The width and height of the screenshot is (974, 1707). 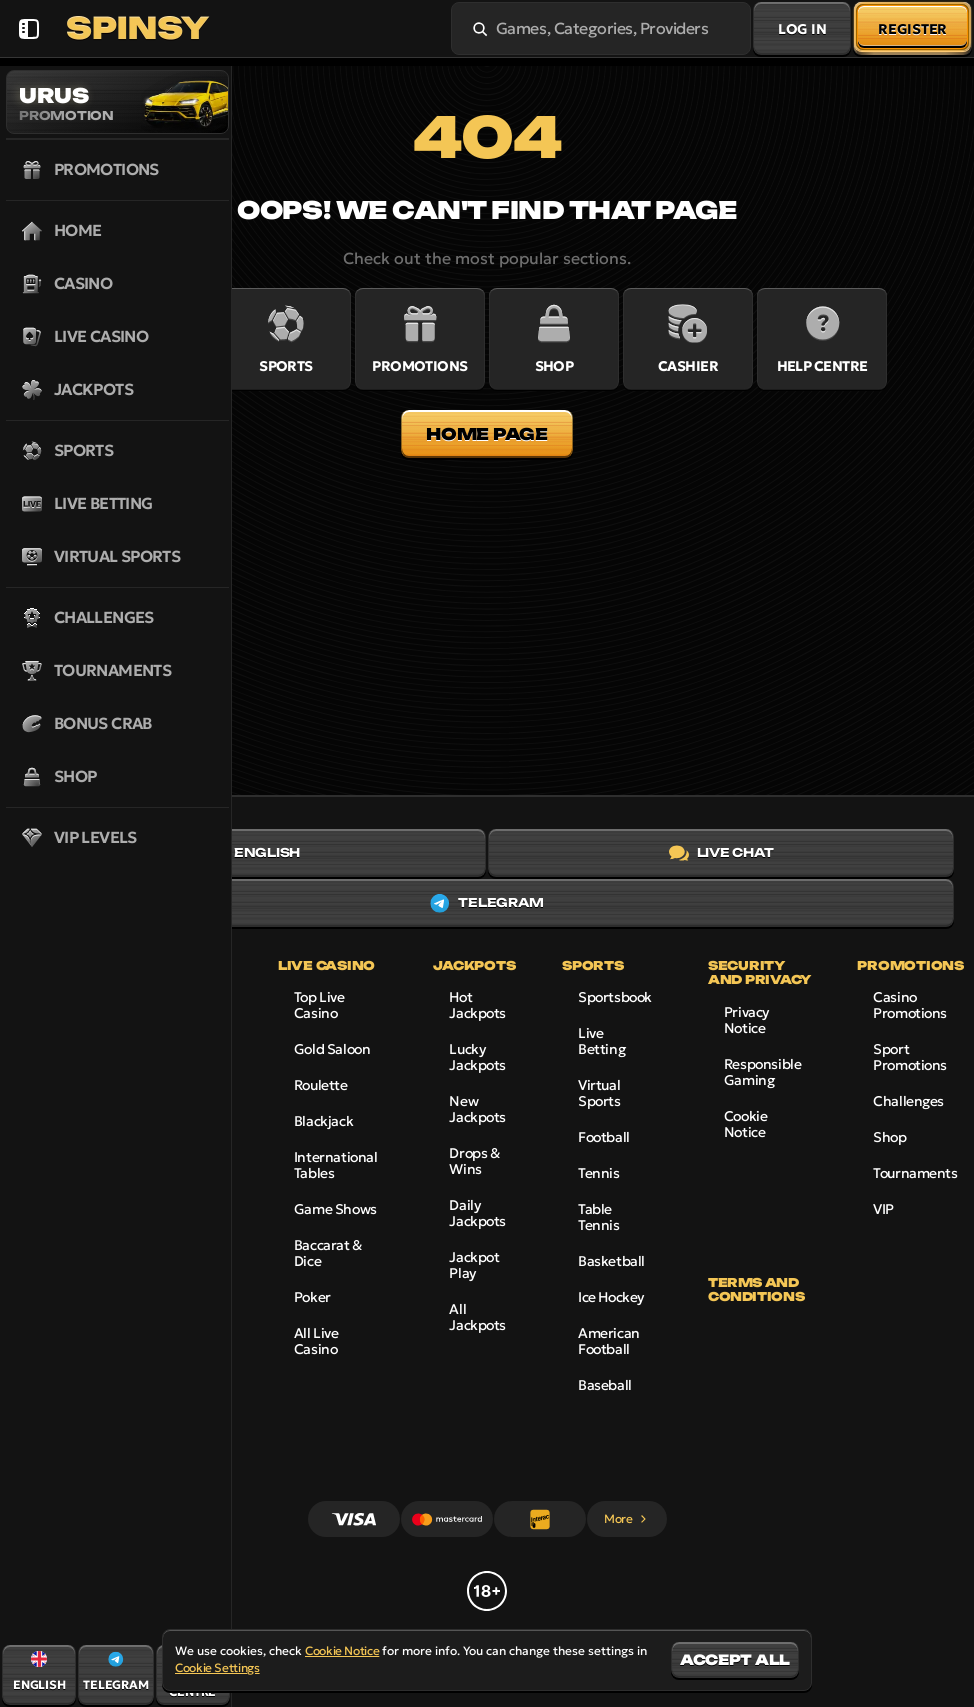 I want to click on table tennis, so click(x=598, y=1217).